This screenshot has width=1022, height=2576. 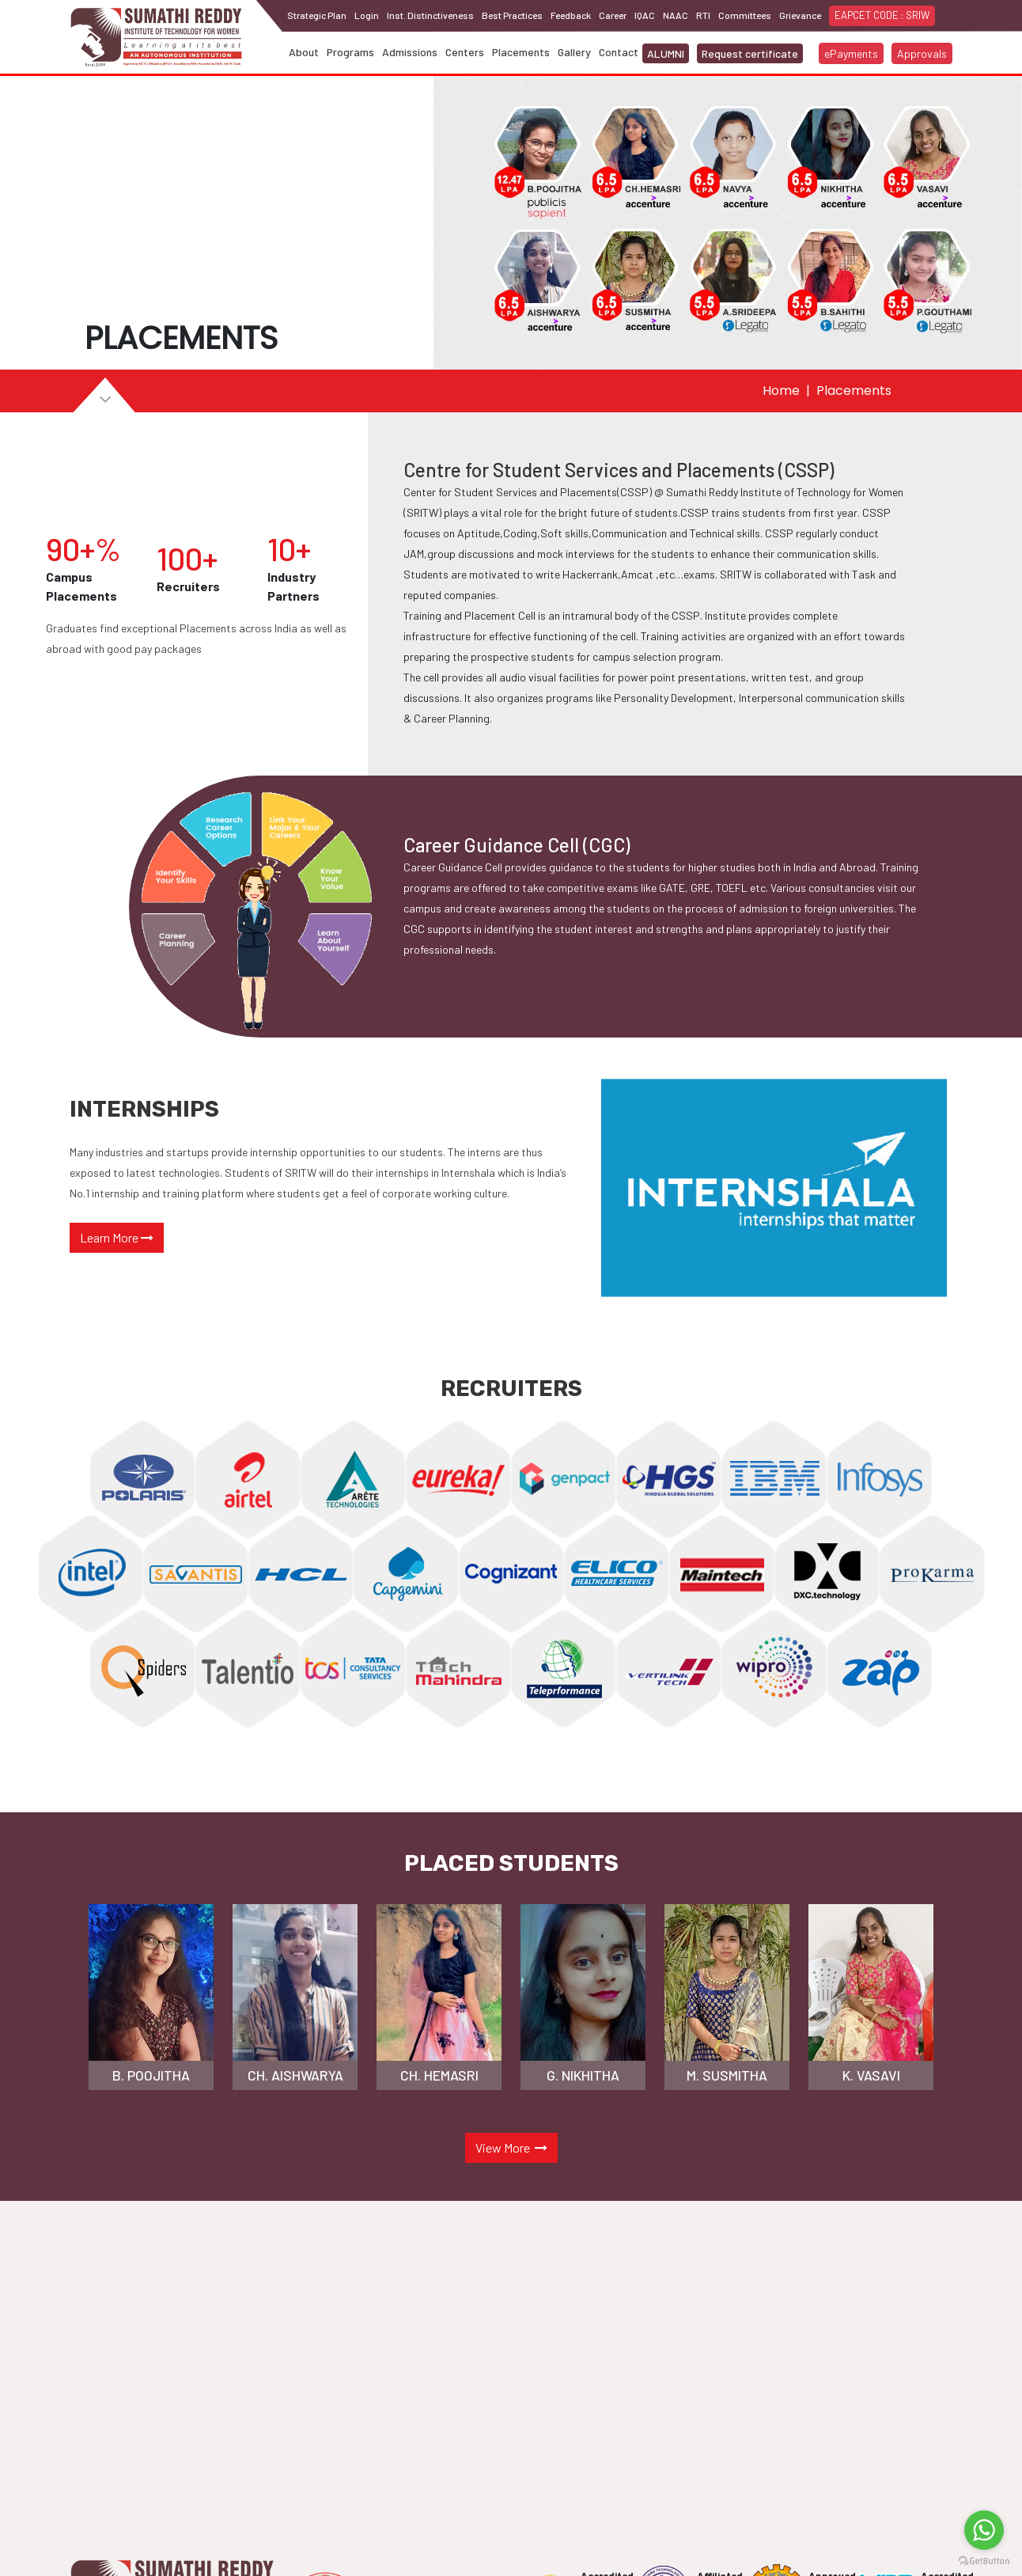 What do you see at coordinates (644, 15) in the screenshot?
I see `IQAC` at bounding box center [644, 15].